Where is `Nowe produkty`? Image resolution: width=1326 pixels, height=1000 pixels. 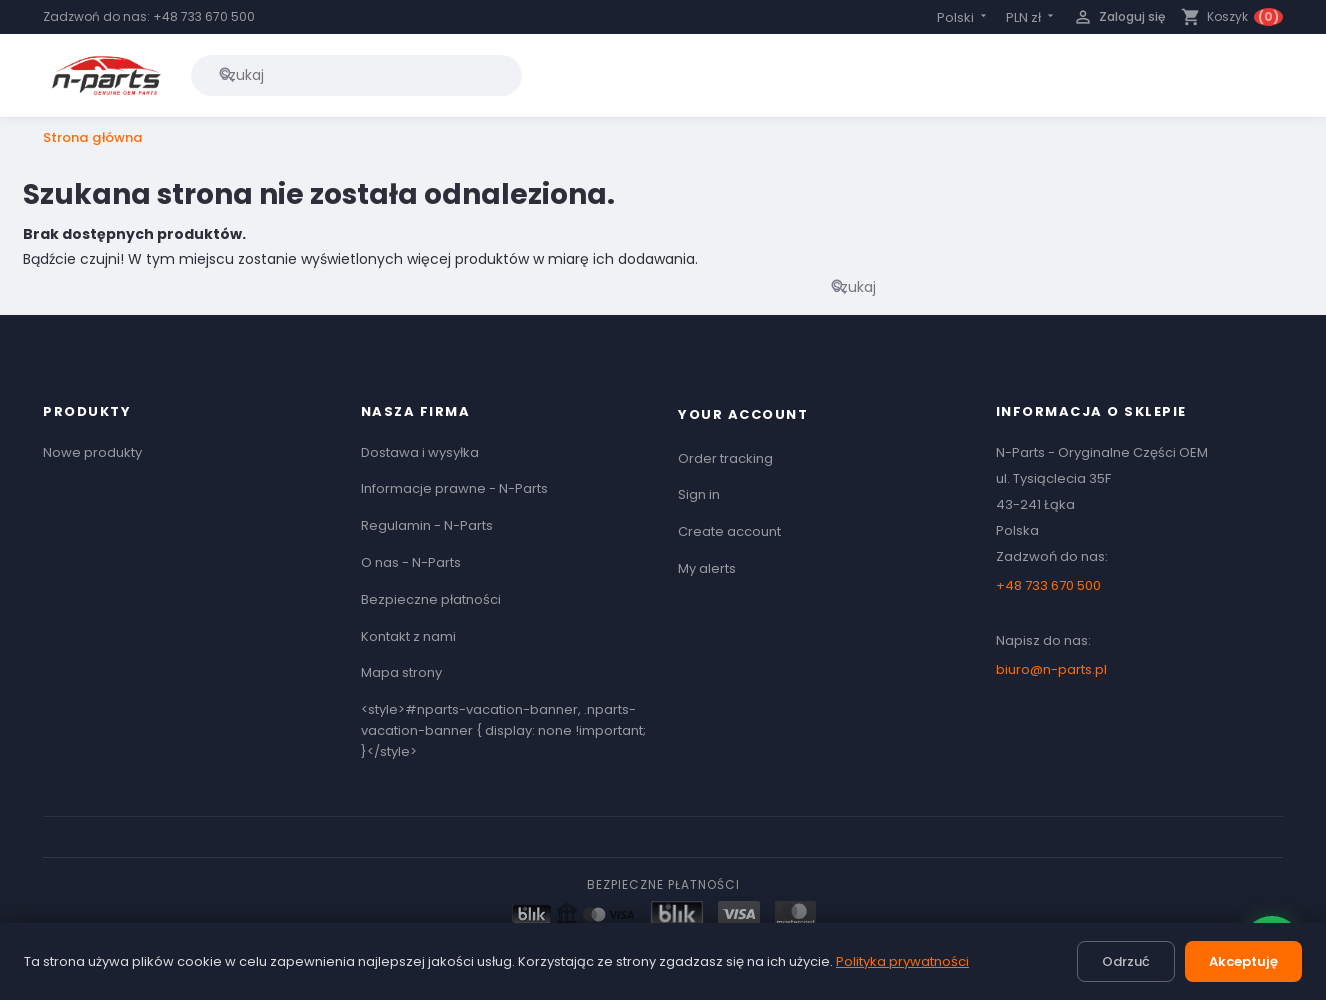
Nowe produkty is located at coordinates (92, 452).